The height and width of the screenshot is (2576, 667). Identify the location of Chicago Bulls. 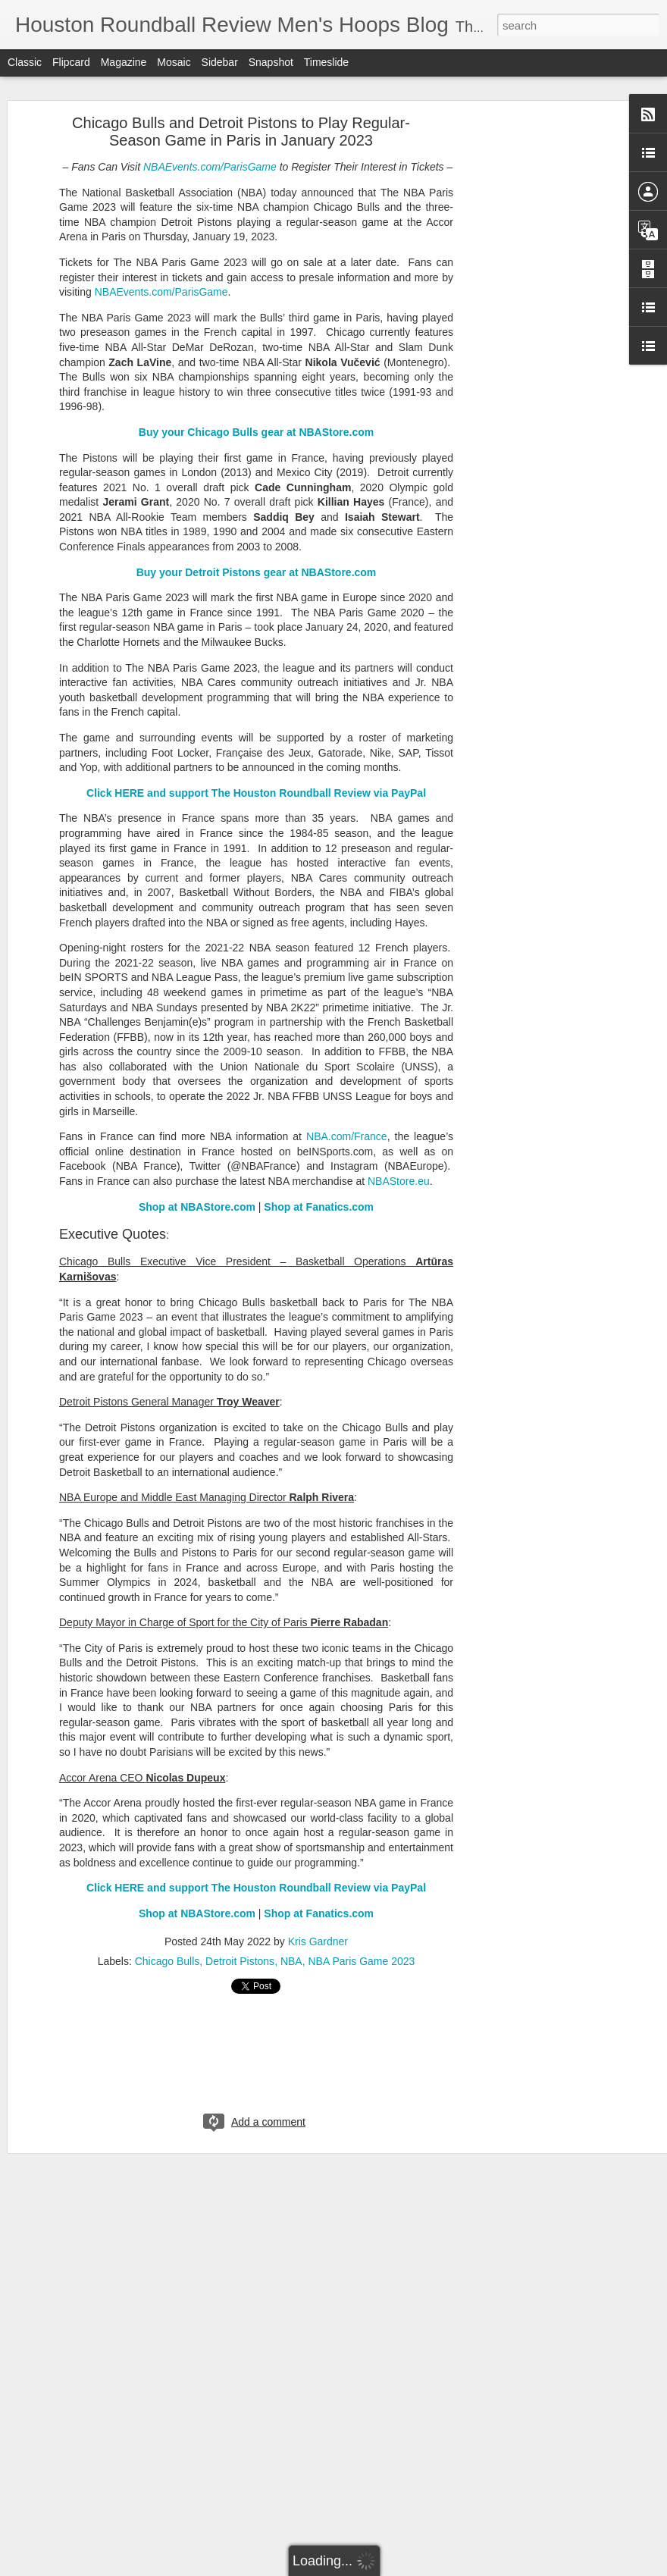
(167, 1961).